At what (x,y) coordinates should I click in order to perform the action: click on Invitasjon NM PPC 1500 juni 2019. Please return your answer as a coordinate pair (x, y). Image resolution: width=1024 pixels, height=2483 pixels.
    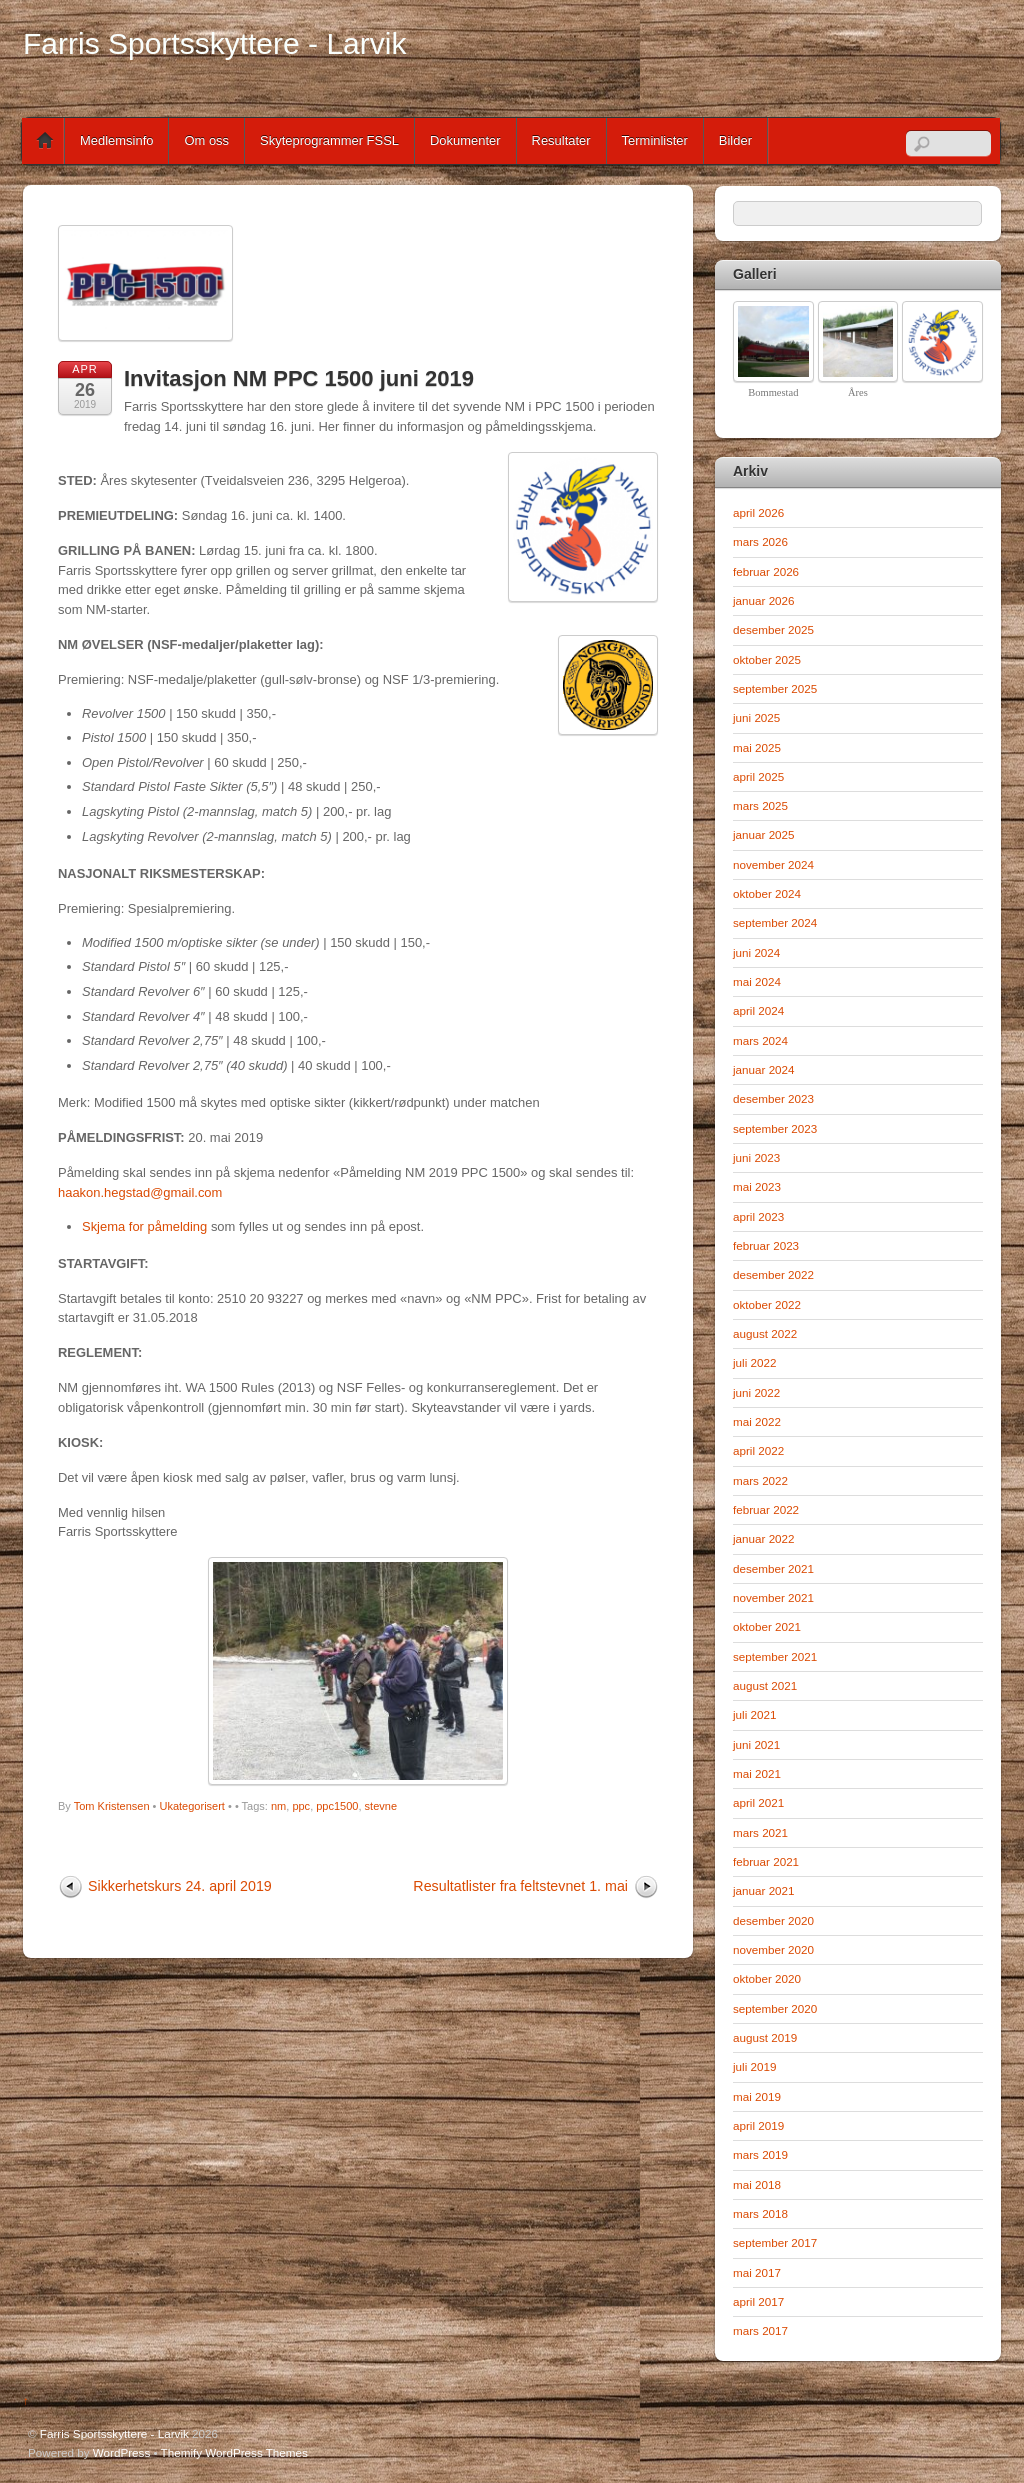
    Looking at the image, I should click on (299, 378).